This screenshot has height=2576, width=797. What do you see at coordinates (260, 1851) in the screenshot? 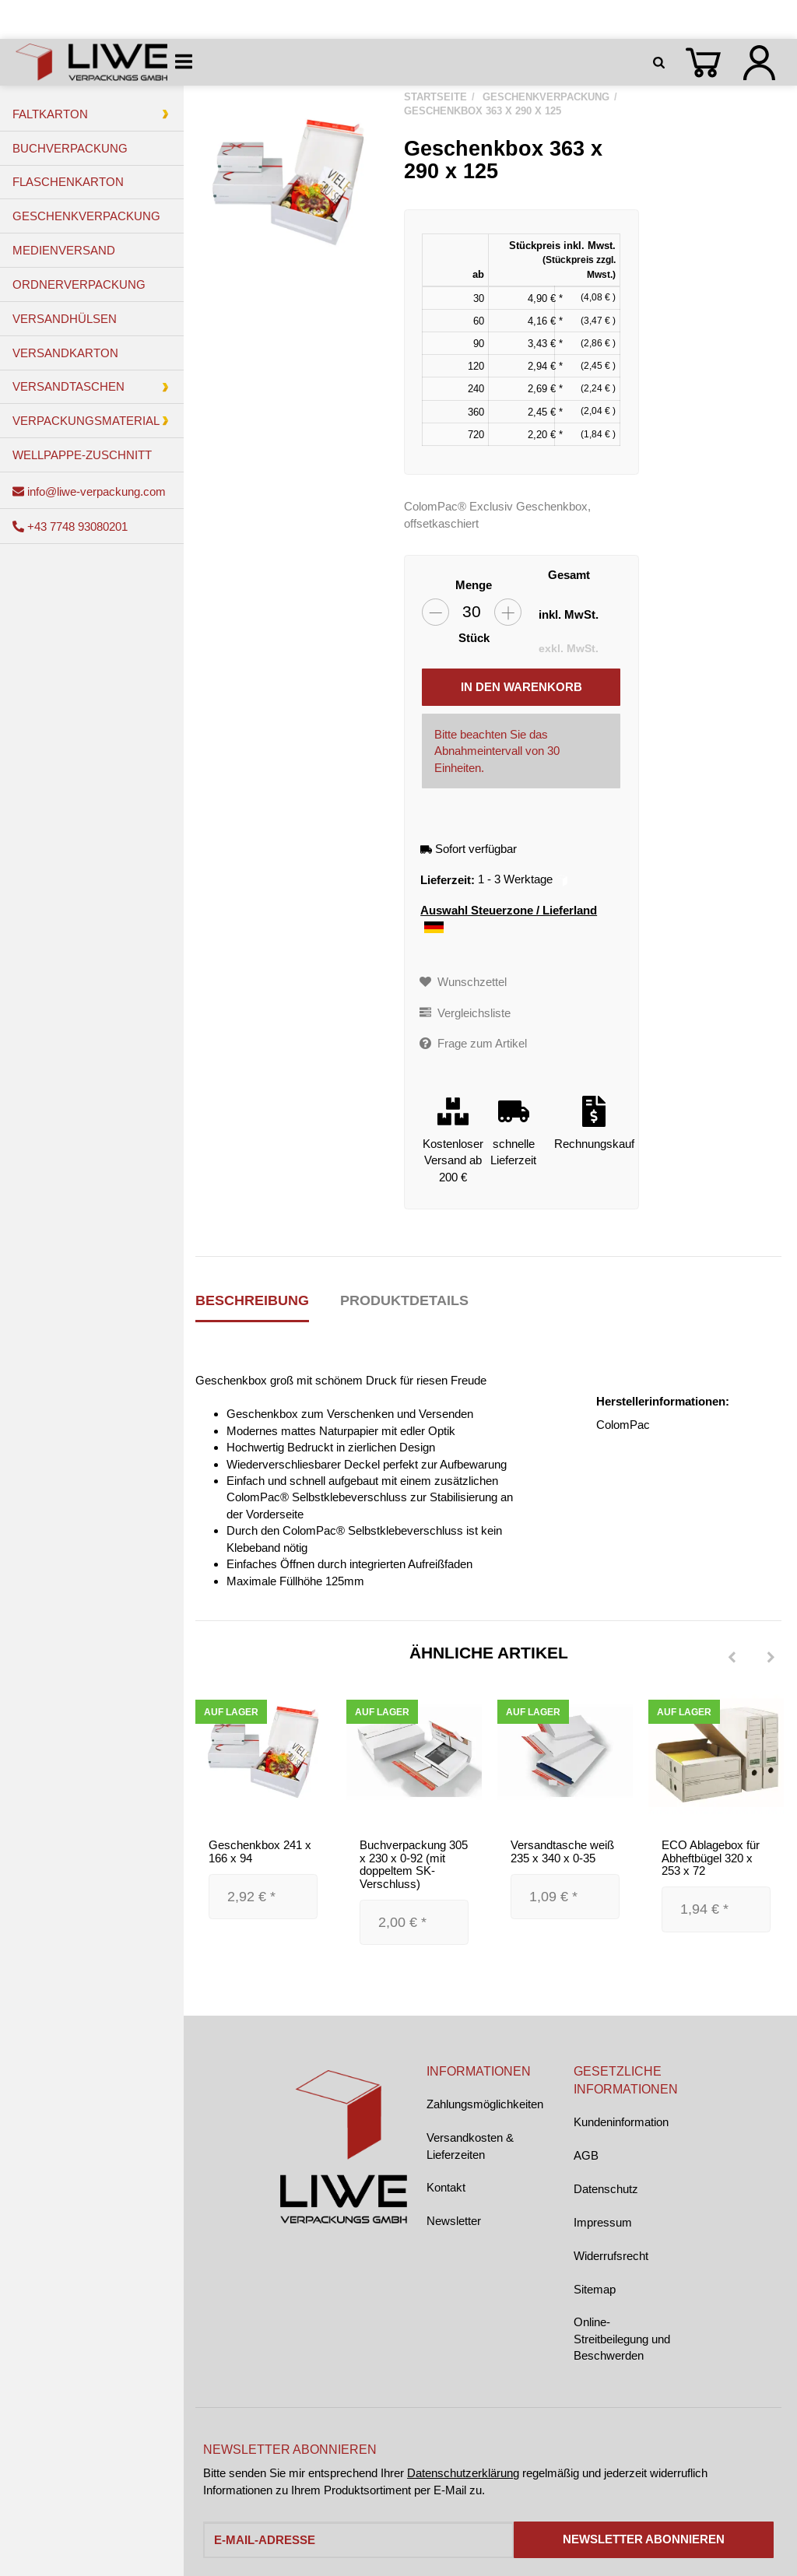
I see `Geschenkbox 241 x 166 x 94` at bounding box center [260, 1851].